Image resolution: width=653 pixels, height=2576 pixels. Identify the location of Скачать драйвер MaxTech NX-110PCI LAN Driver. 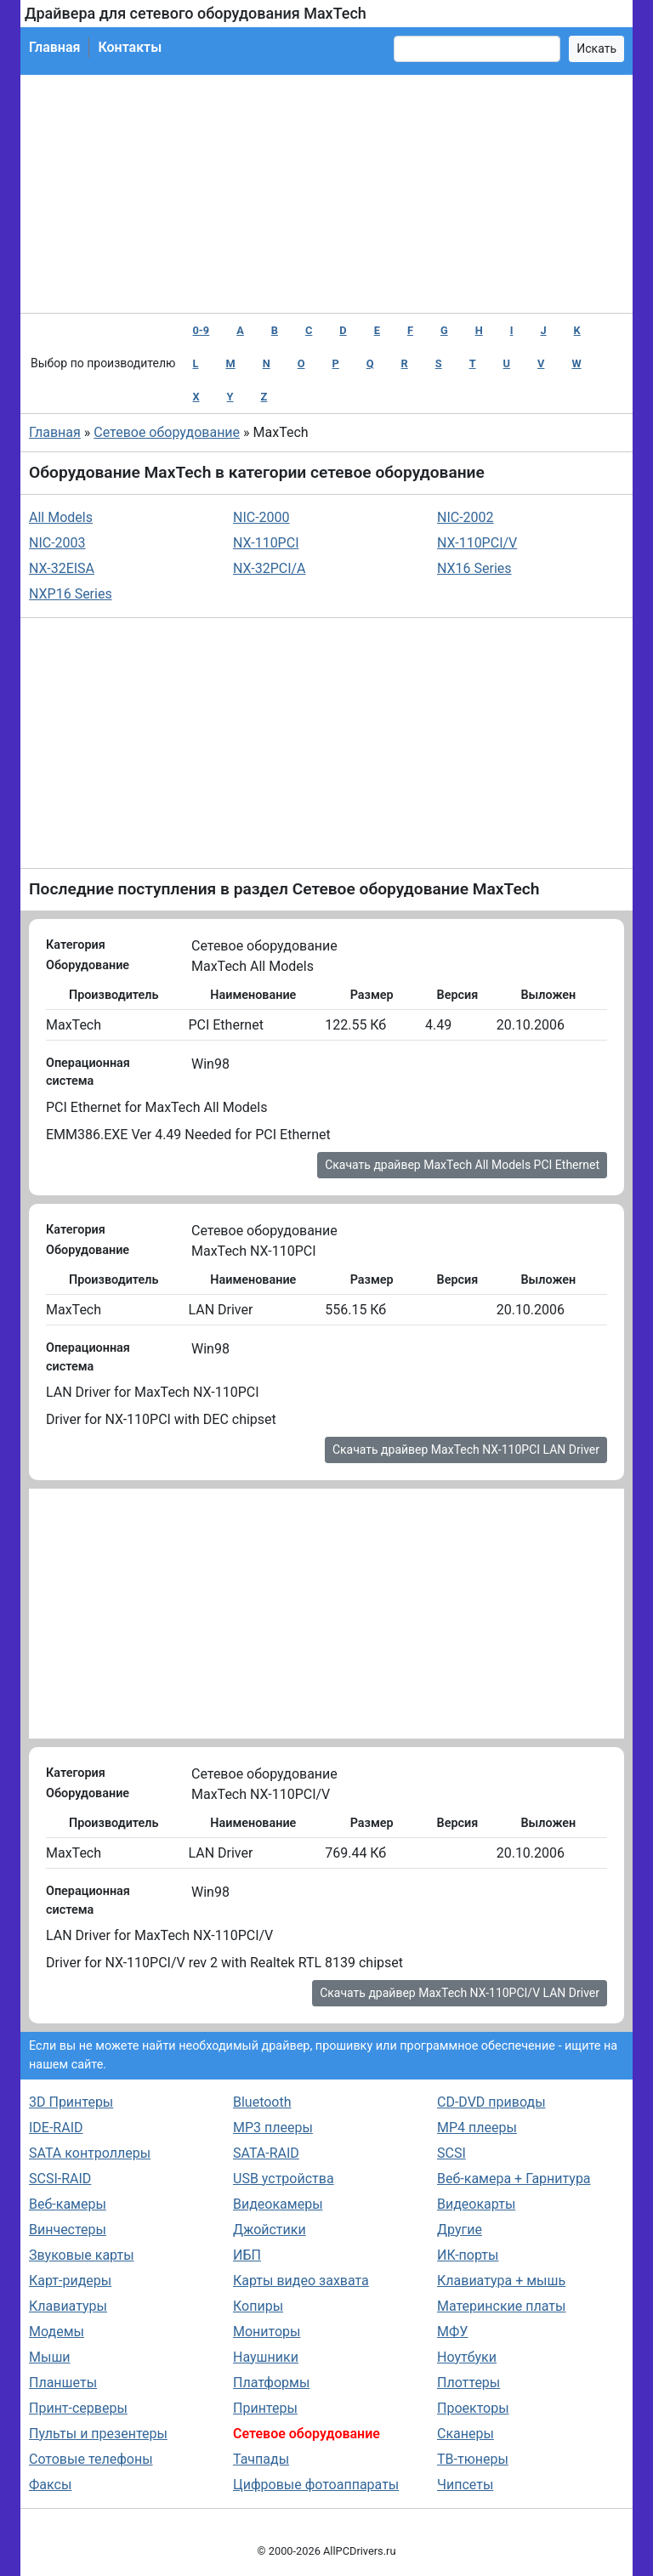
(465, 1449).